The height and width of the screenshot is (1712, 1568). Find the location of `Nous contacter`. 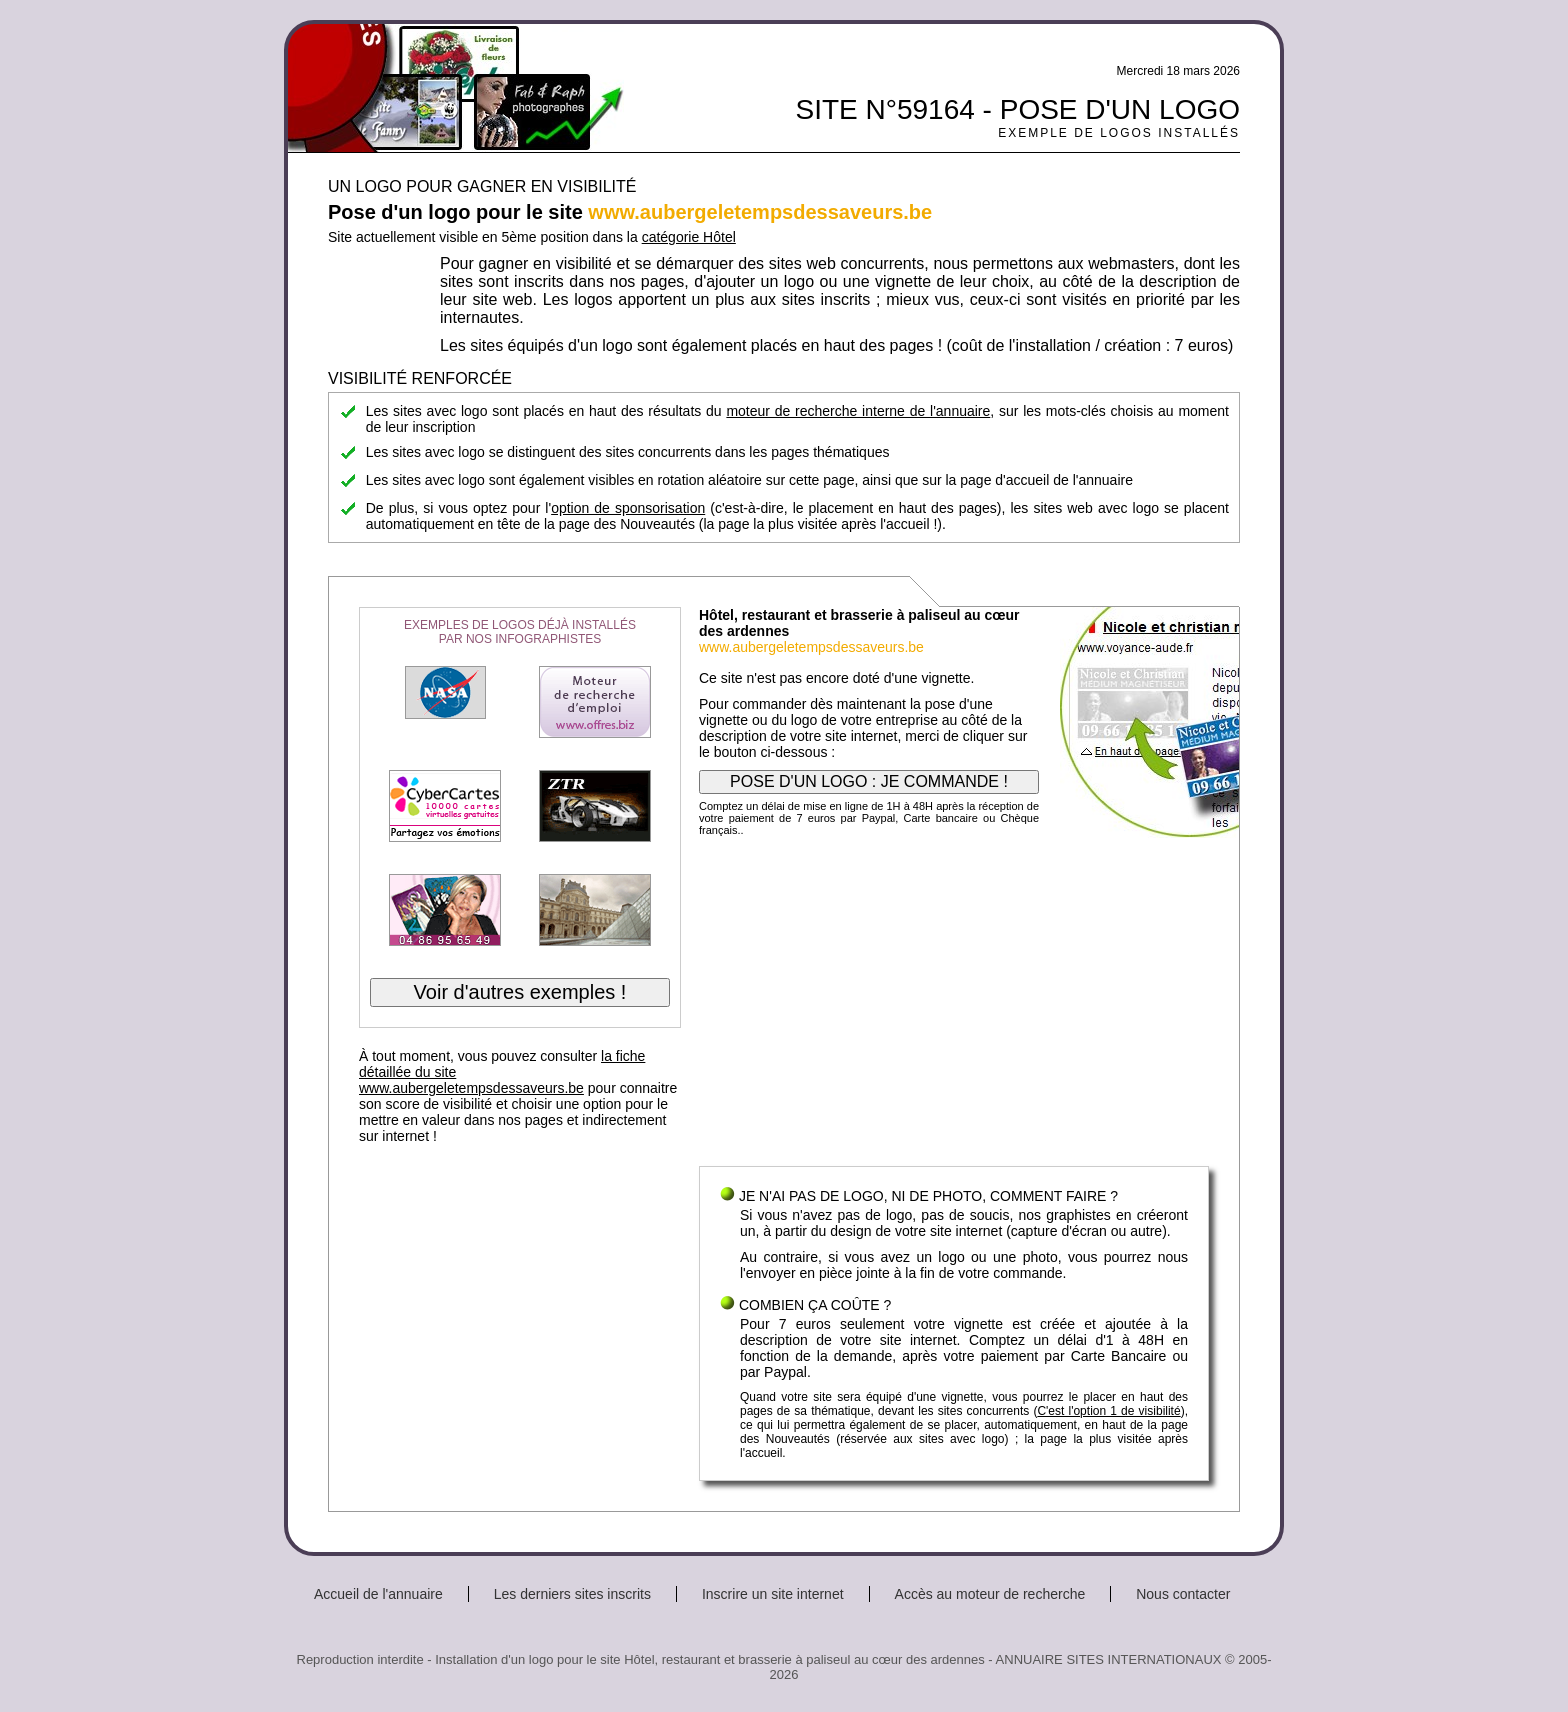

Nous contacter is located at coordinates (1183, 1594).